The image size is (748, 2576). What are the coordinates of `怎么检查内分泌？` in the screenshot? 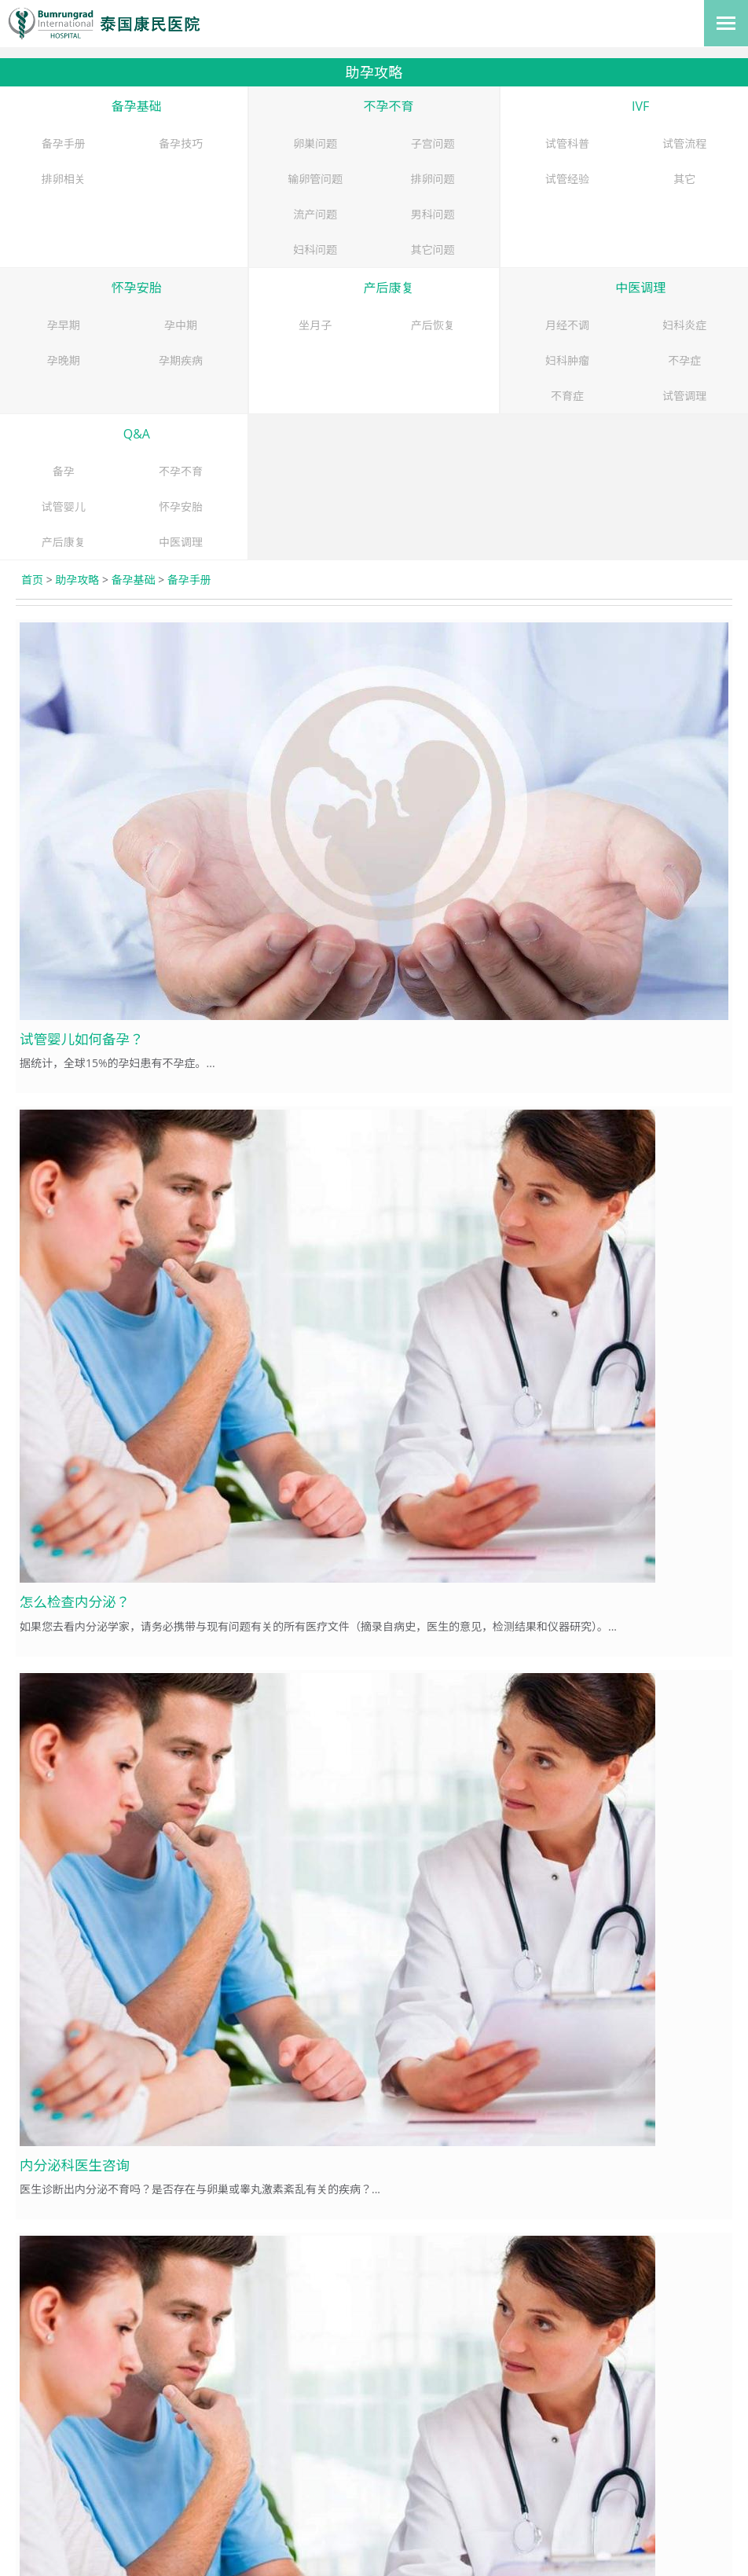 It's located at (75, 1601).